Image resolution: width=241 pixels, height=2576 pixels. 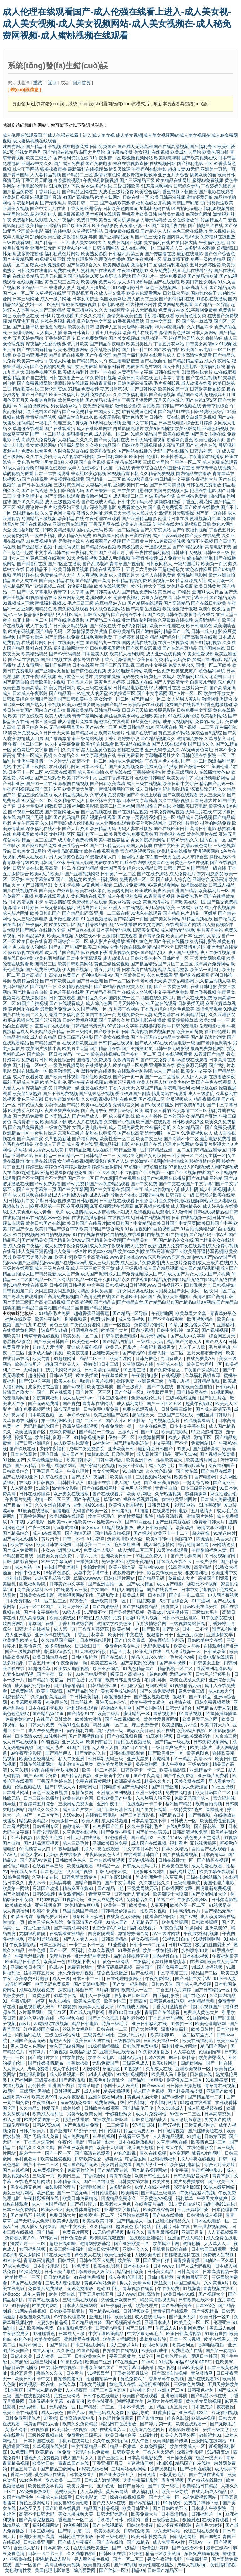 What do you see at coordinates (65, 1381) in the screenshot?
I see `欧美人在线` at bounding box center [65, 1381].